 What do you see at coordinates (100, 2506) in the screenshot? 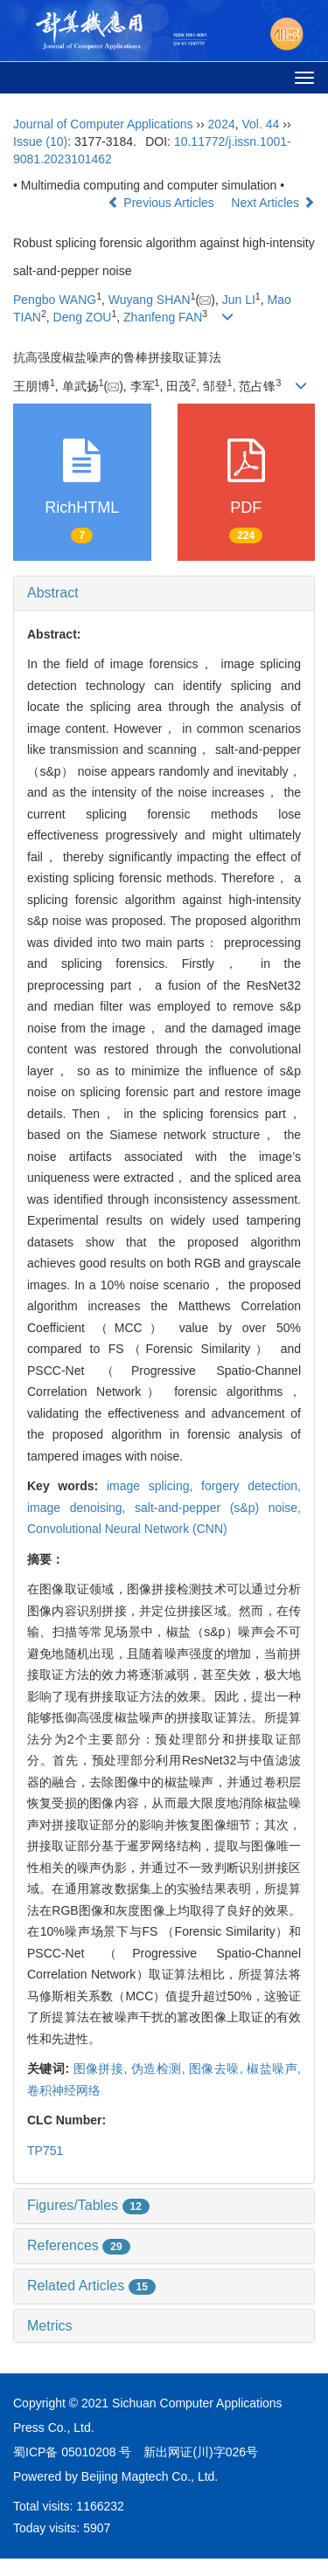
I see `1166232` at bounding box center [100, 2506].